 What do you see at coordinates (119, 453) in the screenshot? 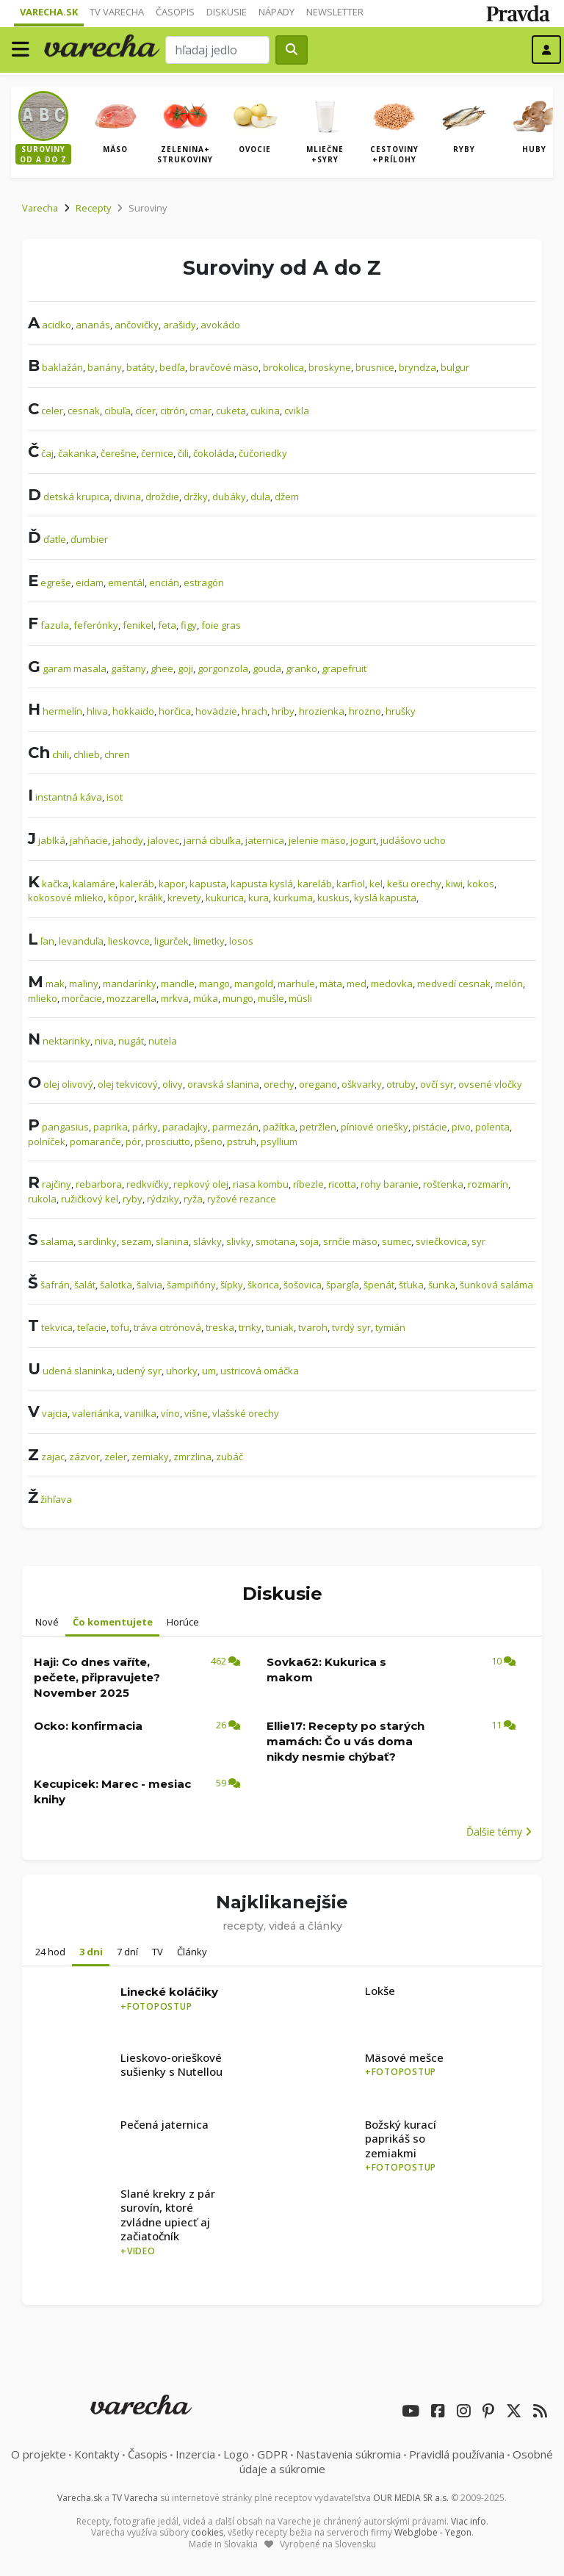
I see `čerešne` at bounding box center [119, 453].